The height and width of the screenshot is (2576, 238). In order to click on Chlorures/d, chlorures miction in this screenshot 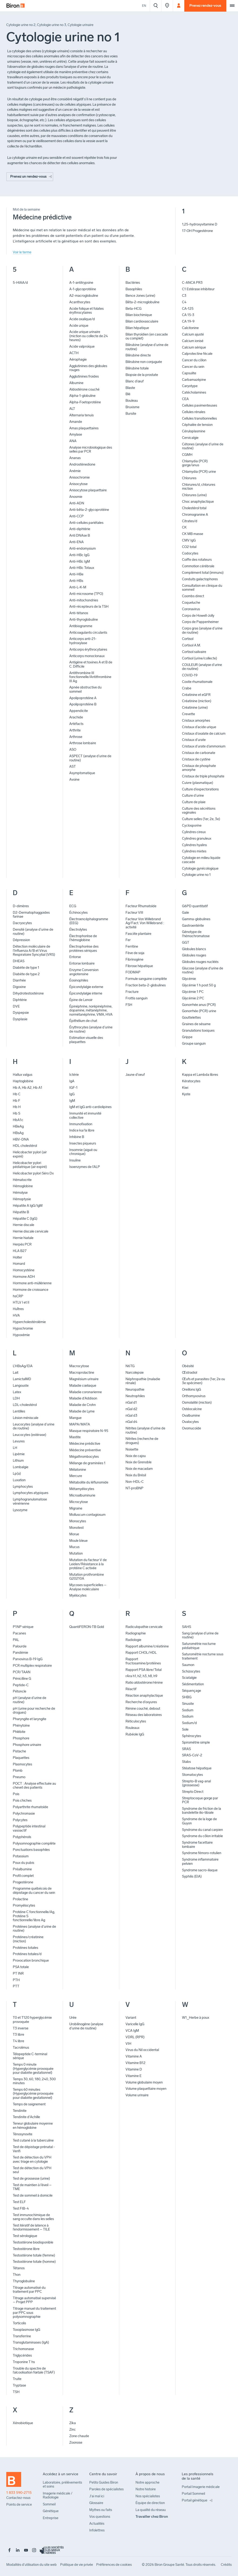, I will do `click(198, 487)`.